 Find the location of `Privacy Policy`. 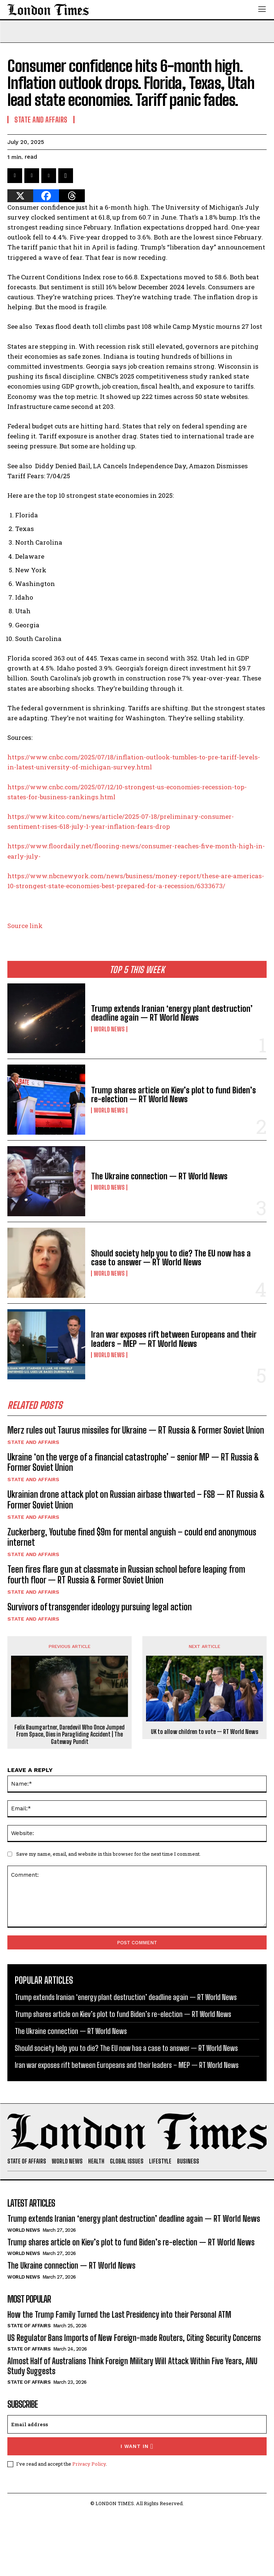

Privacy Policy is located at coordinates (89, 2464).